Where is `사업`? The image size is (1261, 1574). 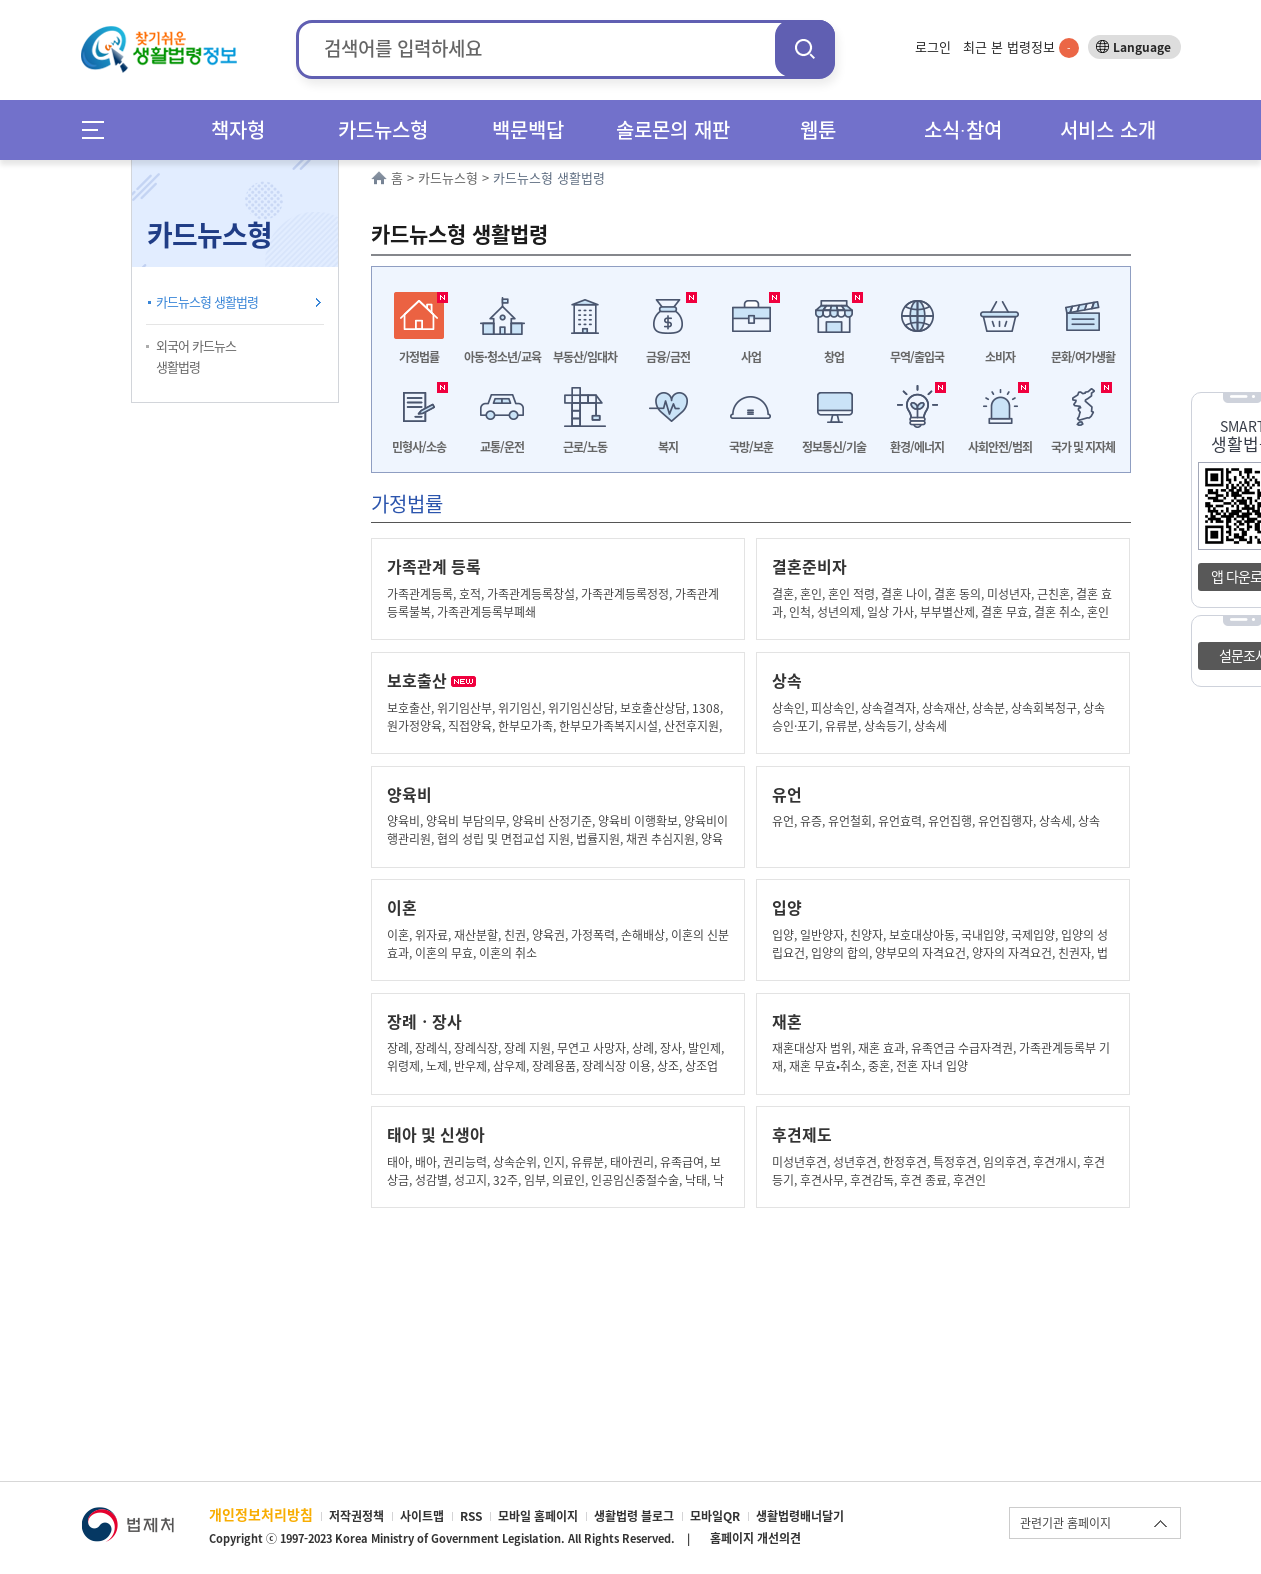
사업 is located at coordinates (751, 357).